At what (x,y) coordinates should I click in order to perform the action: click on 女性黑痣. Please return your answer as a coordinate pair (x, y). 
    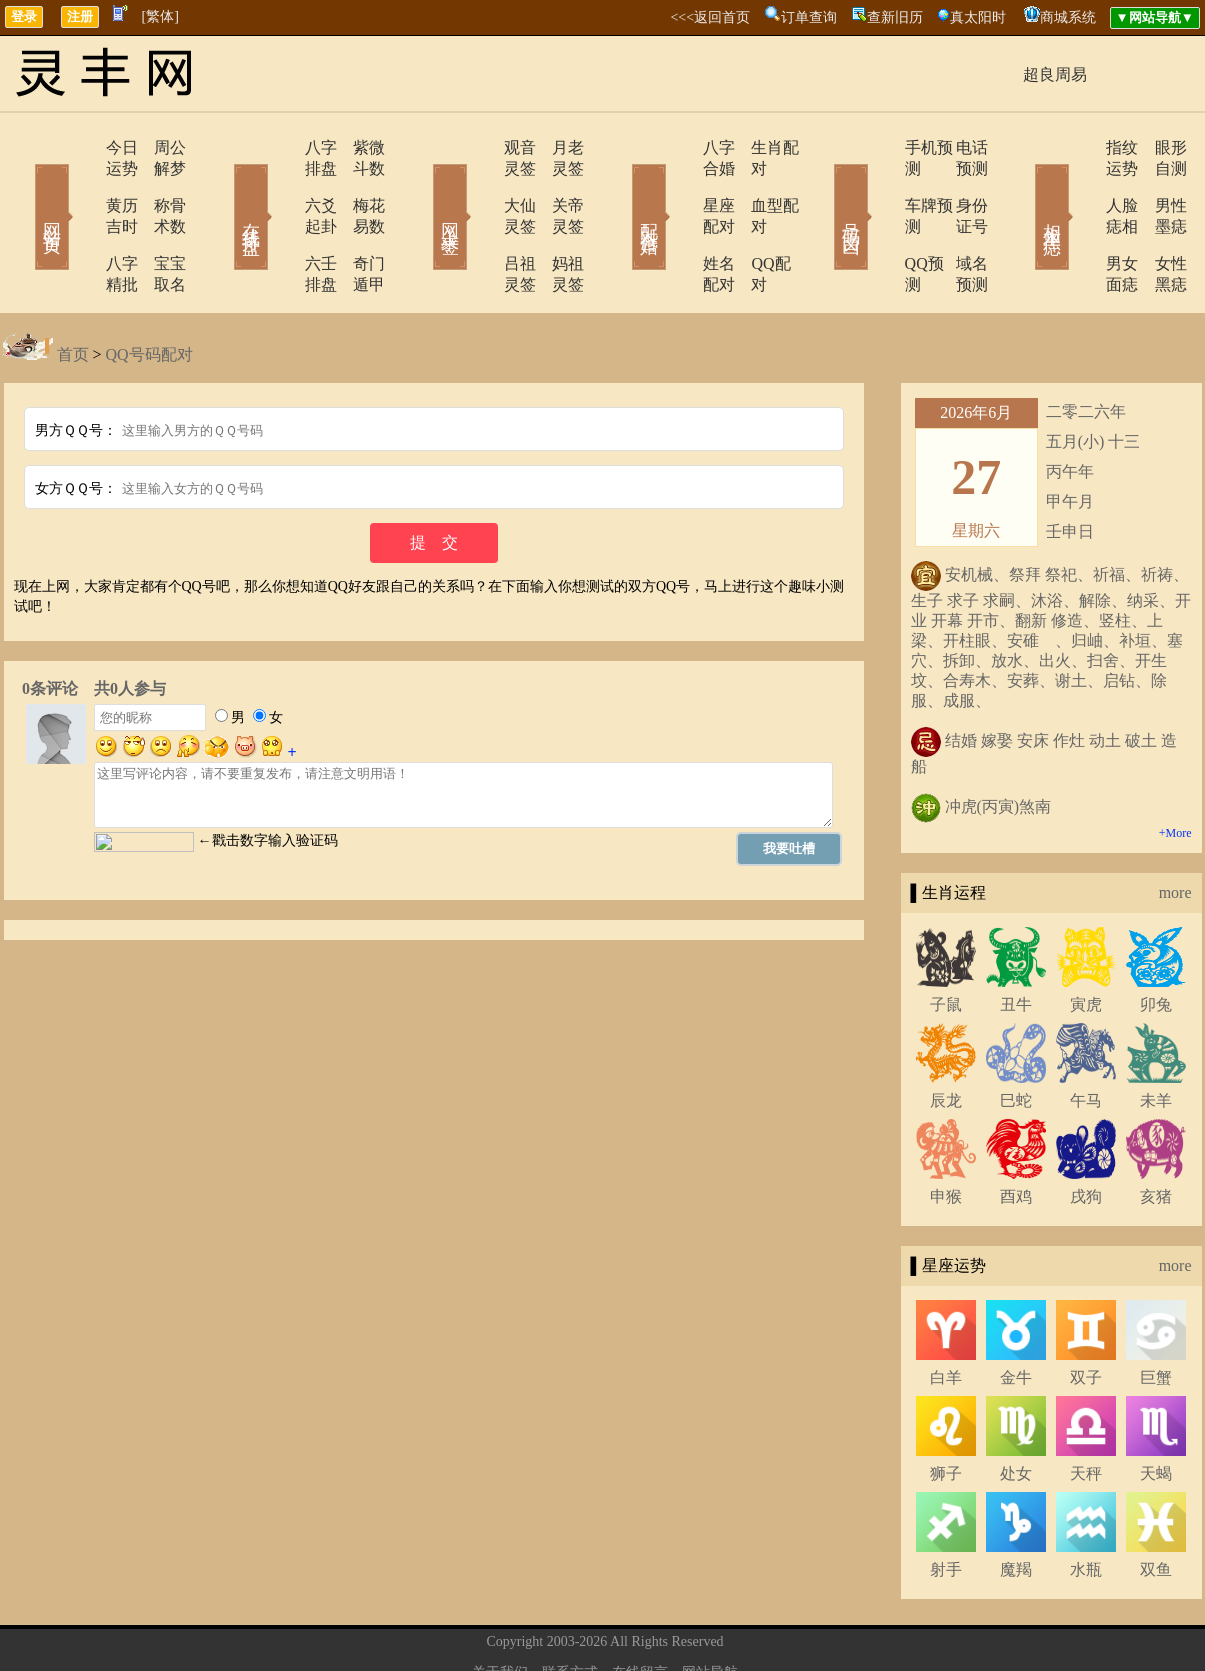
    Looking at the image, I should click on (1158, 221).